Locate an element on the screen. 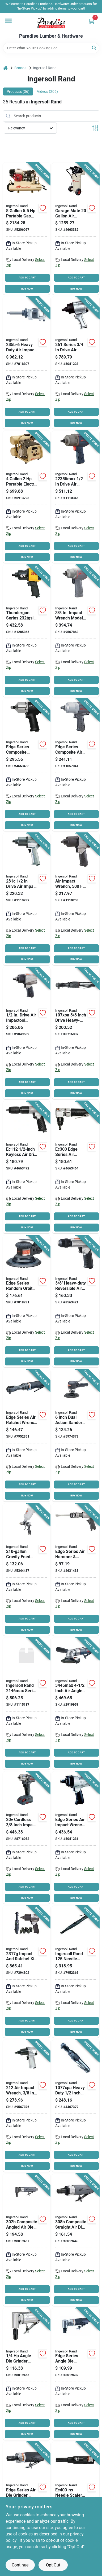  [Go to ingersoll-rand-edge-series-air-impact-wrench-inlet-drive-663023020976 product page] is located at coordinates (26, 1033).